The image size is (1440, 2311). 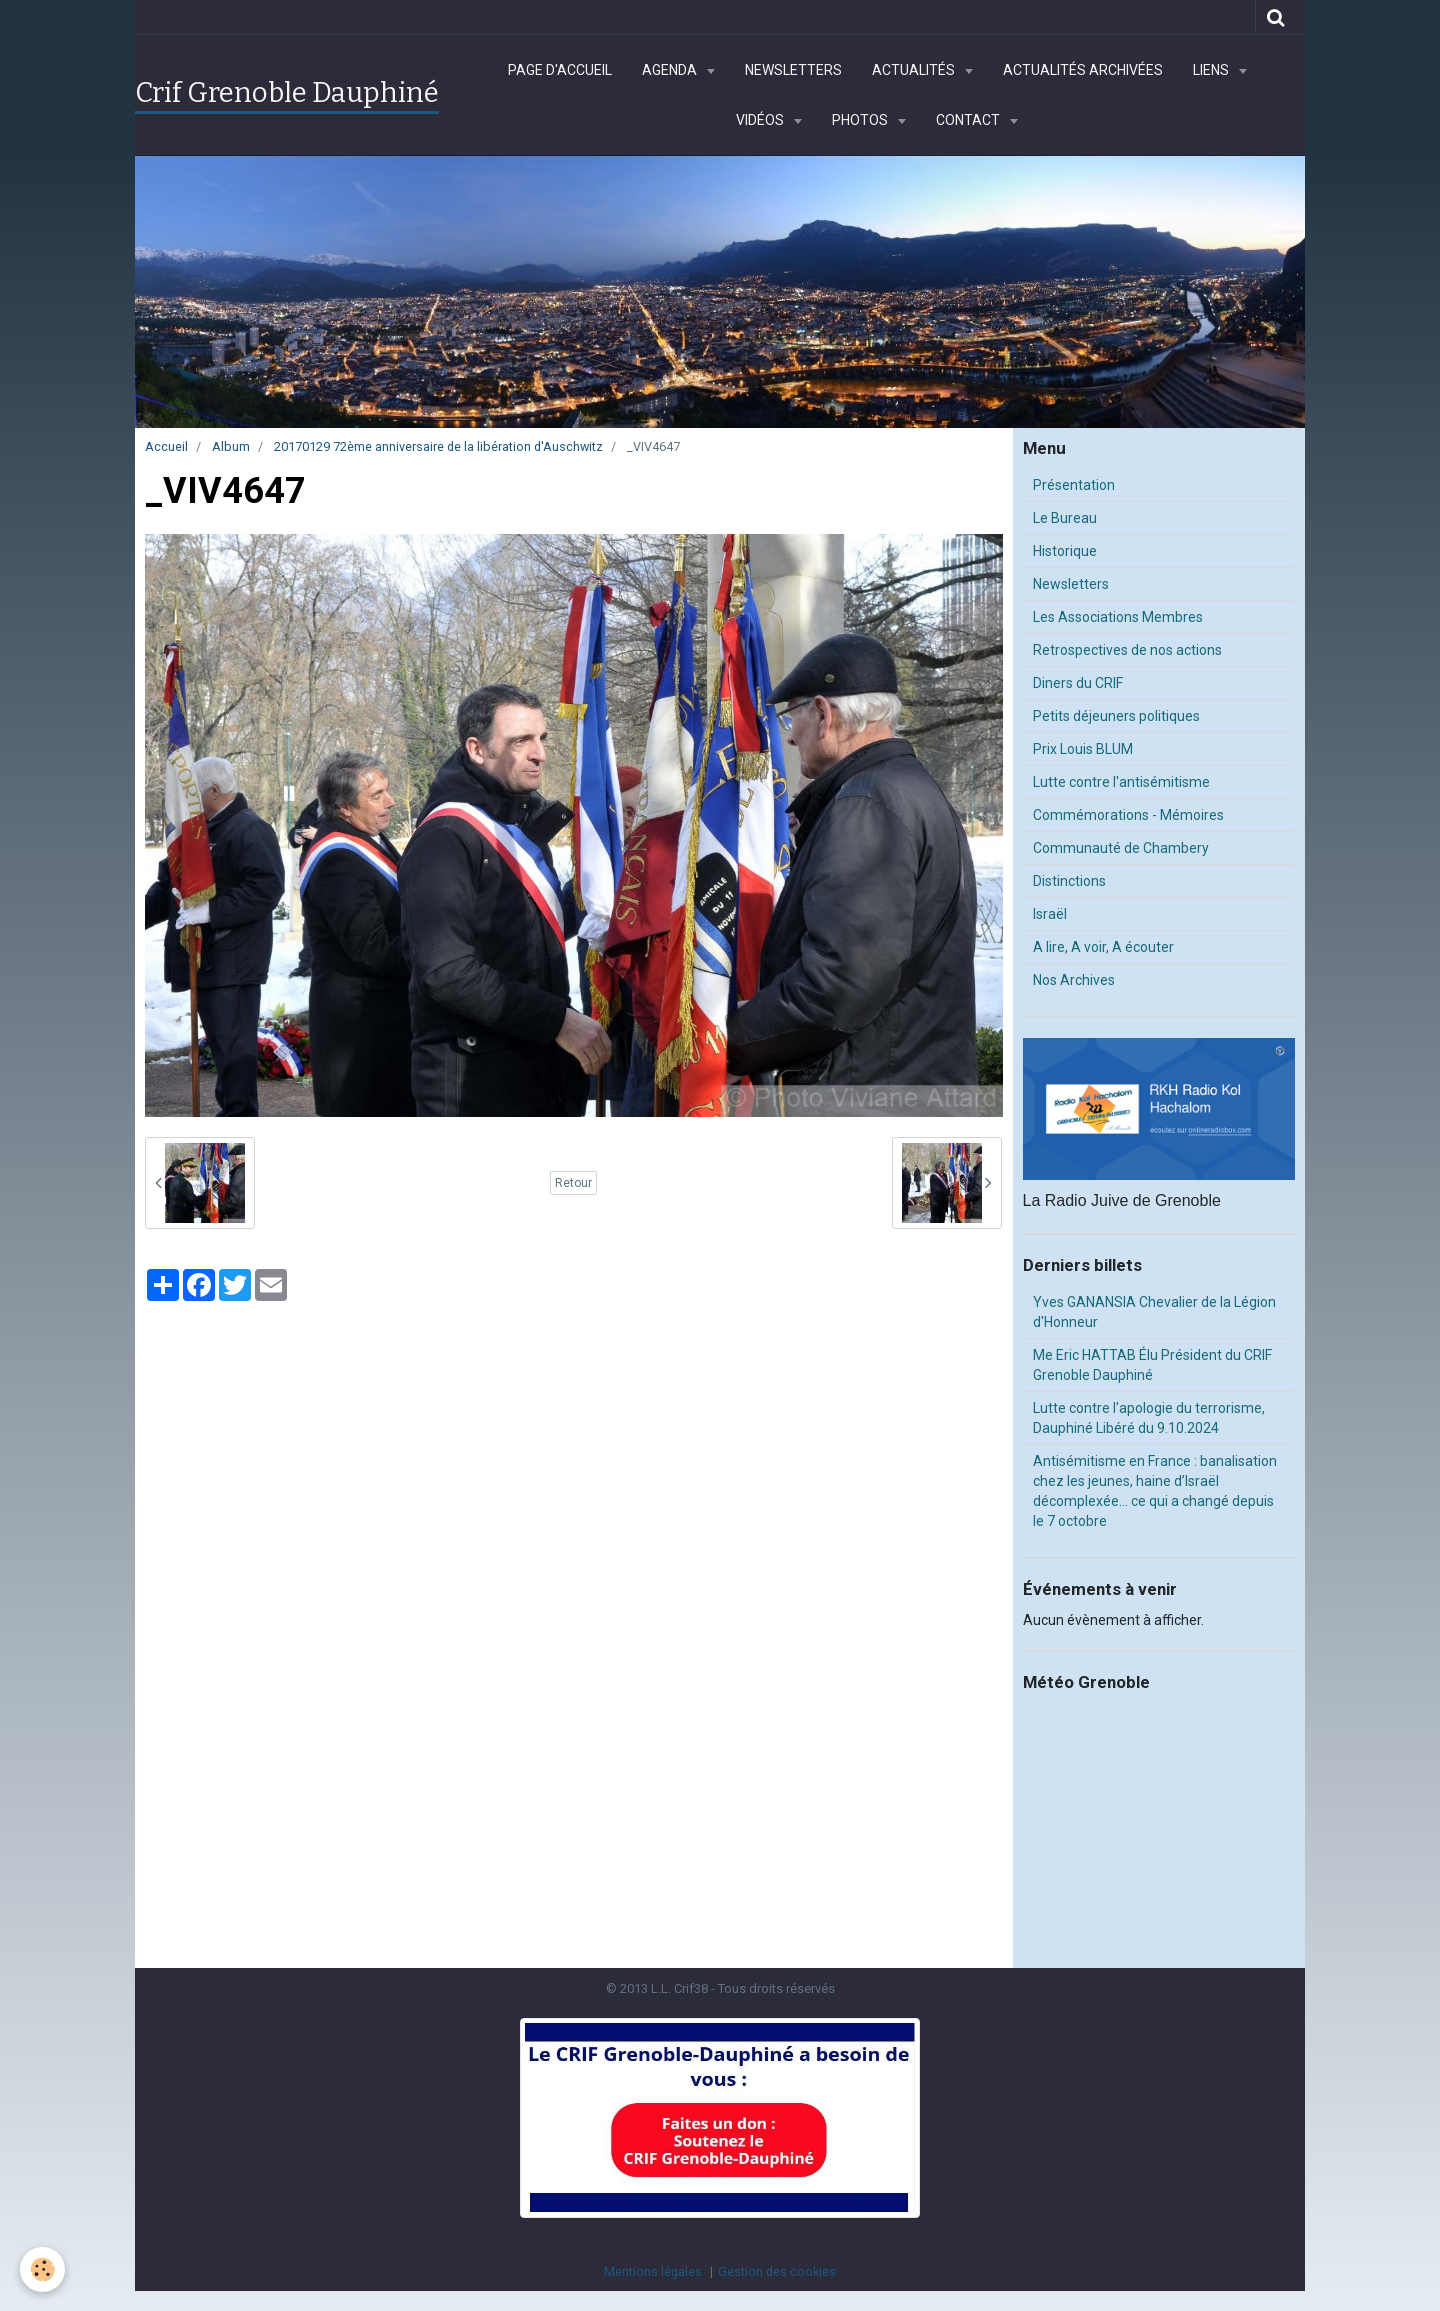 What do you see at coordinates (793, 70) in the screenshot?
I see `Newsletters` at bounding box center [793, 70].